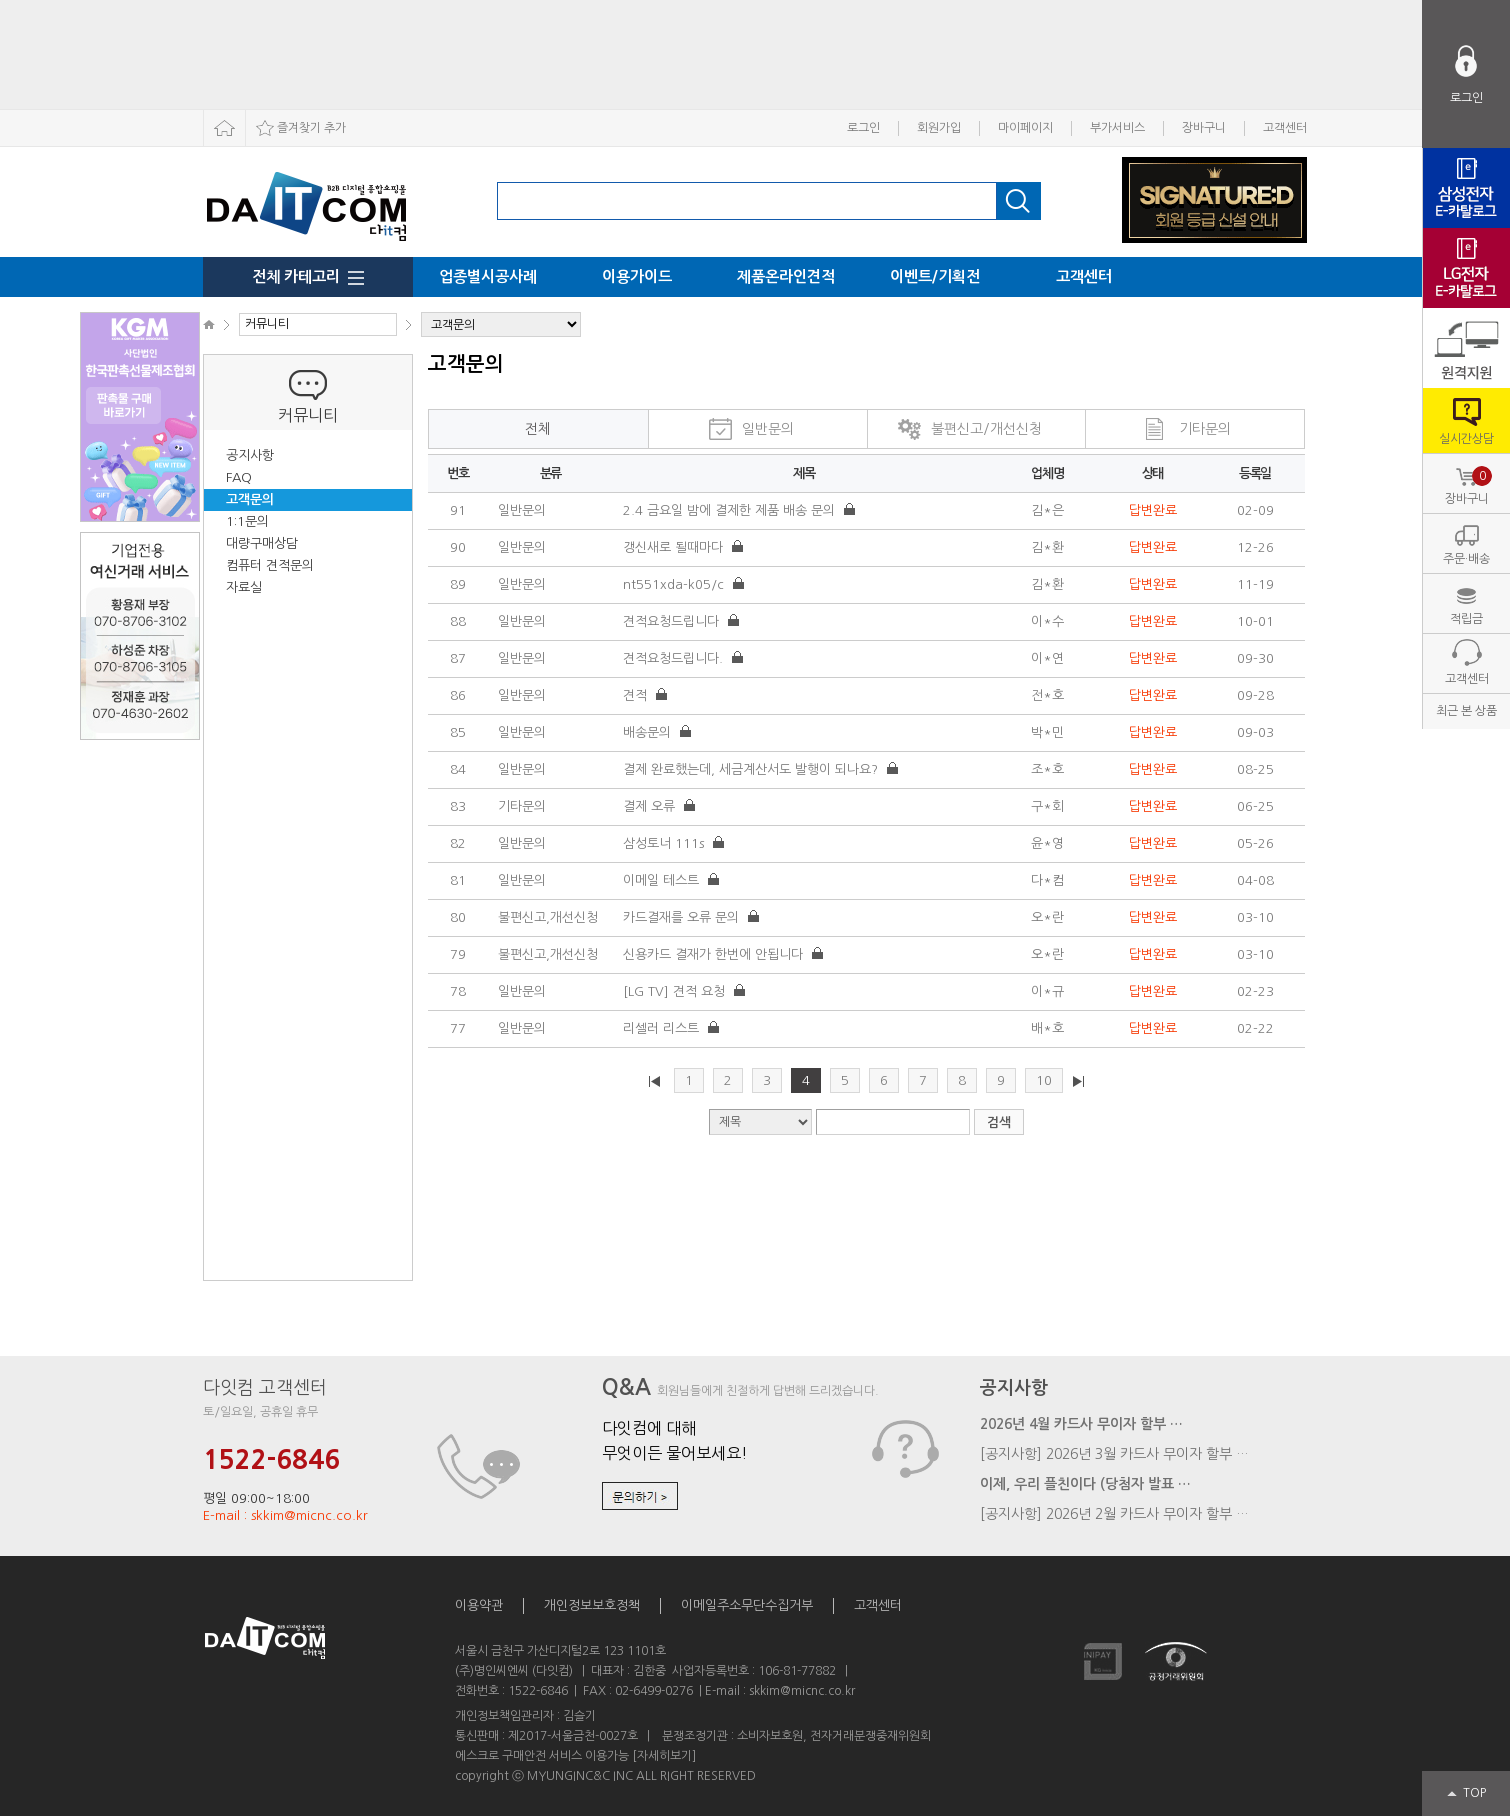 The image size is (1510, 1816). I want to click on 컴퓨터 견적문의, so click(270, 565).